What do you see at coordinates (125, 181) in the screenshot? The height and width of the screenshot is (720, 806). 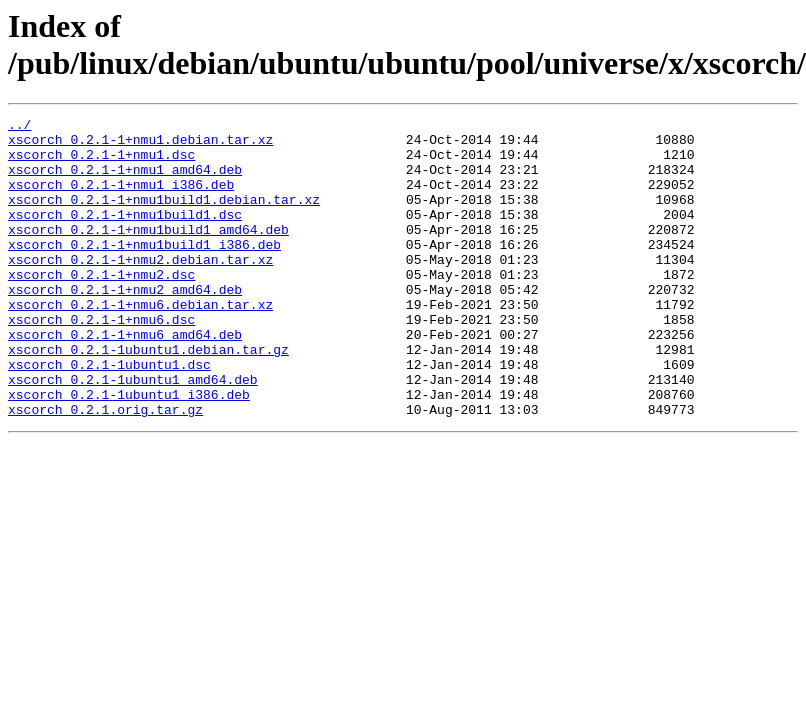 I see `xscorch_0.2.1-1+nmu1_amd64.deb` at bounding box center [125, 181].